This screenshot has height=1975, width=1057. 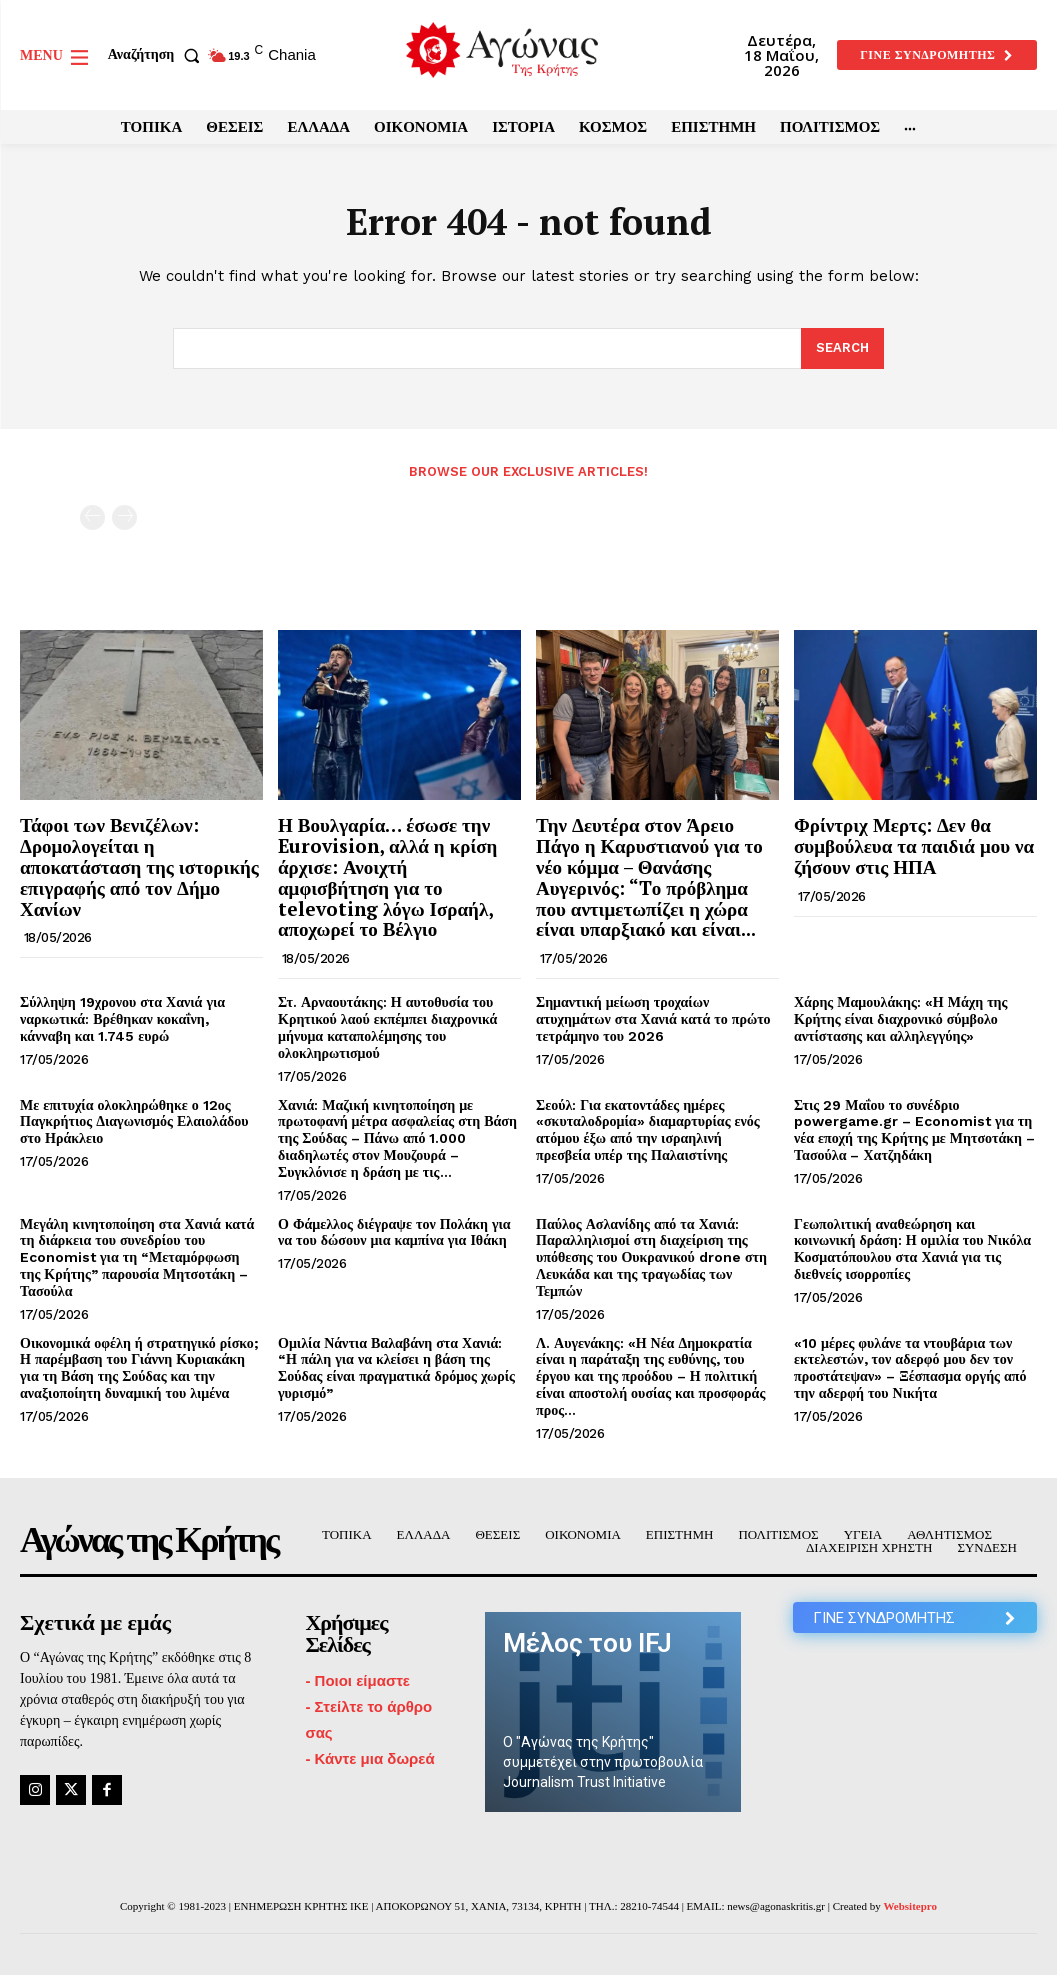 What do you see at coordinates (134, 1122) in the screenshot?
I see `Με επιτυχία ολοκληρώθηκε ο 12ος Παγκρήτιος Διαγωνισμός Ελαιολάδου στο Ηράκλειο` at bounding box center [134, 1122].